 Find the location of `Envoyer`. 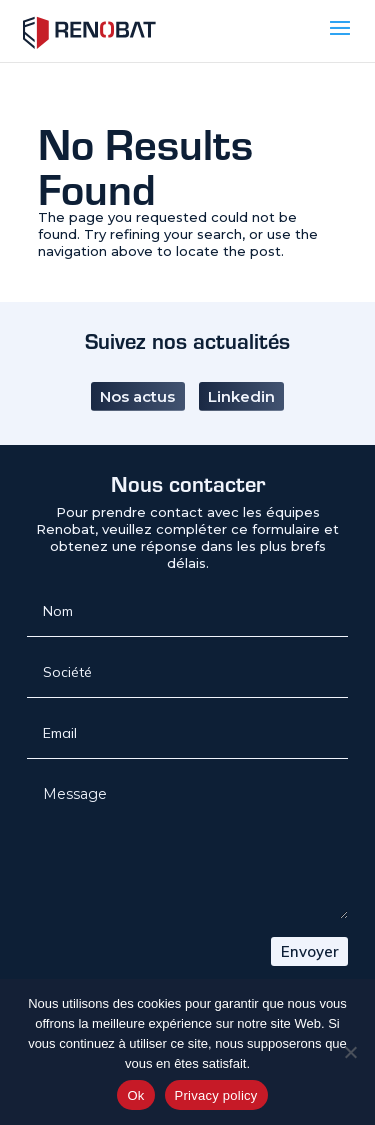

Envoyer is located at coordinates (310, 951).